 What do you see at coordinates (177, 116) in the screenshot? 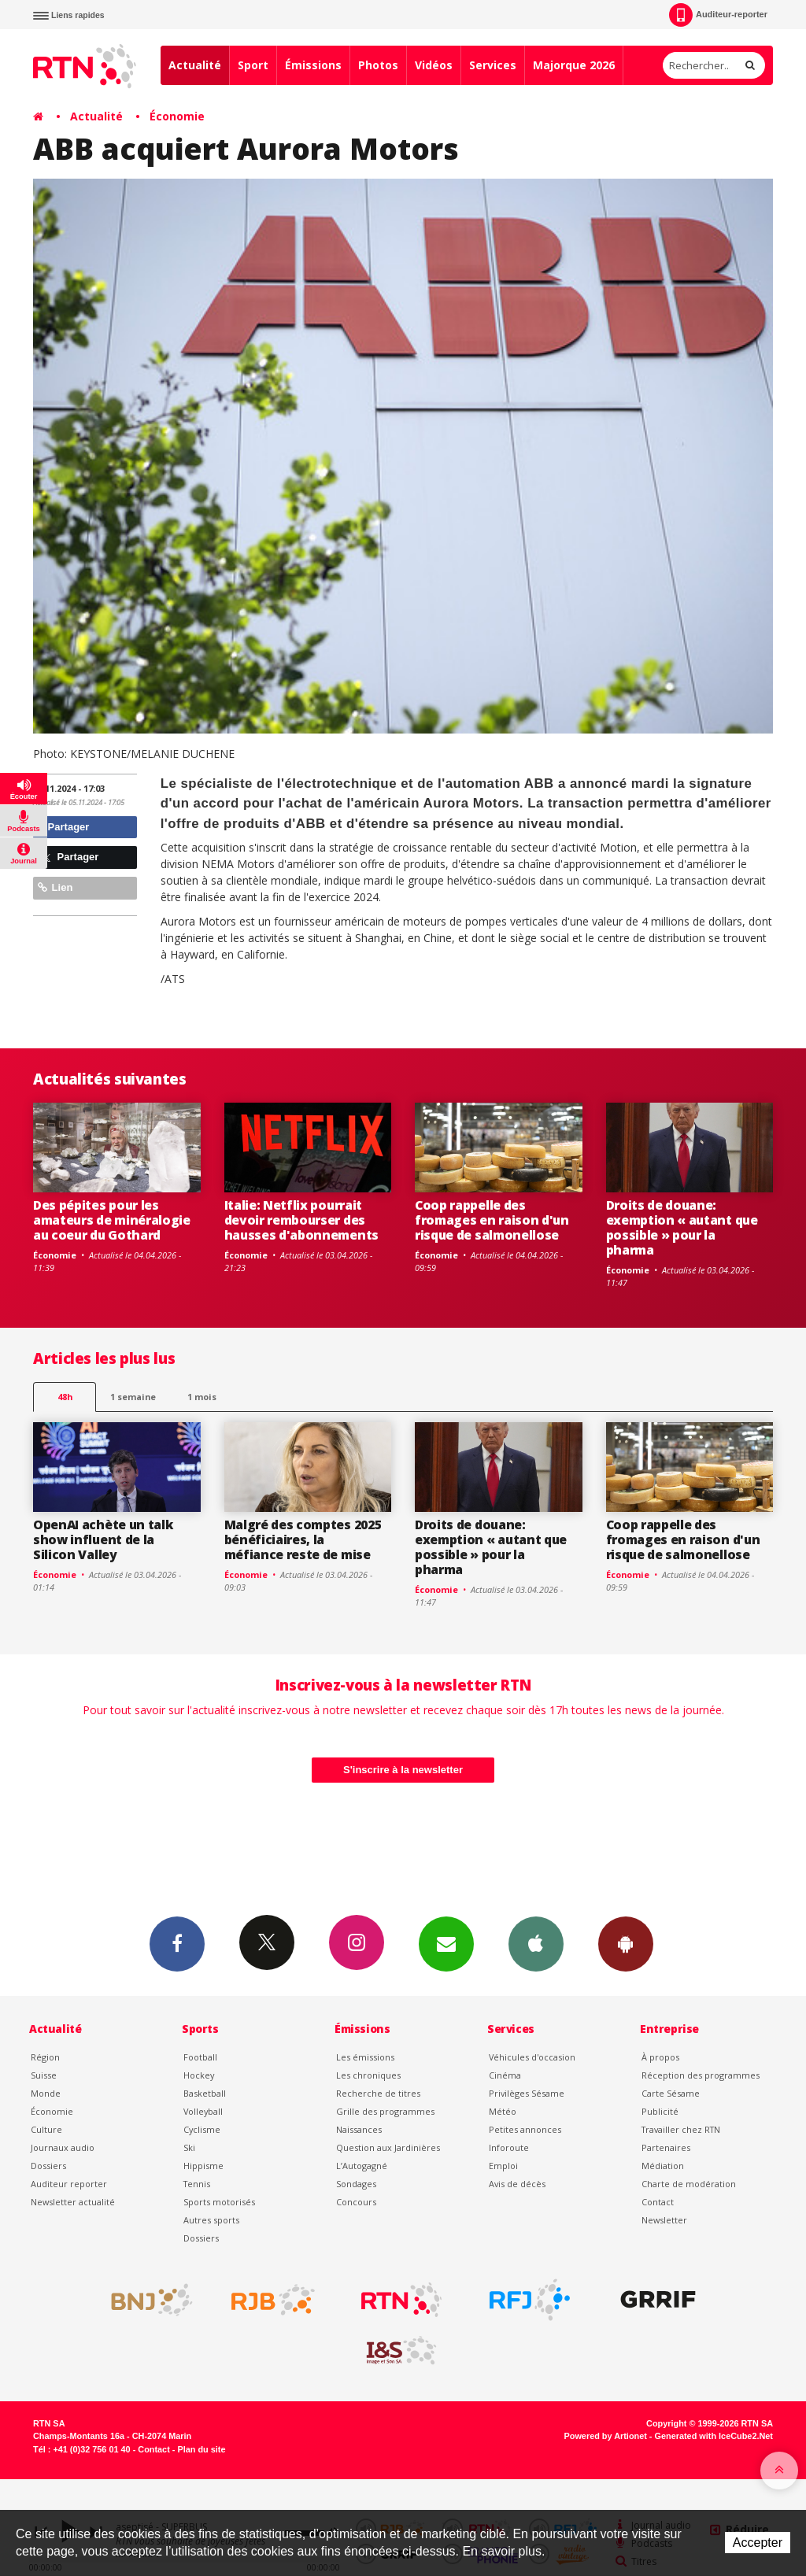
I see `Économie` at bounding box center [177, 116].